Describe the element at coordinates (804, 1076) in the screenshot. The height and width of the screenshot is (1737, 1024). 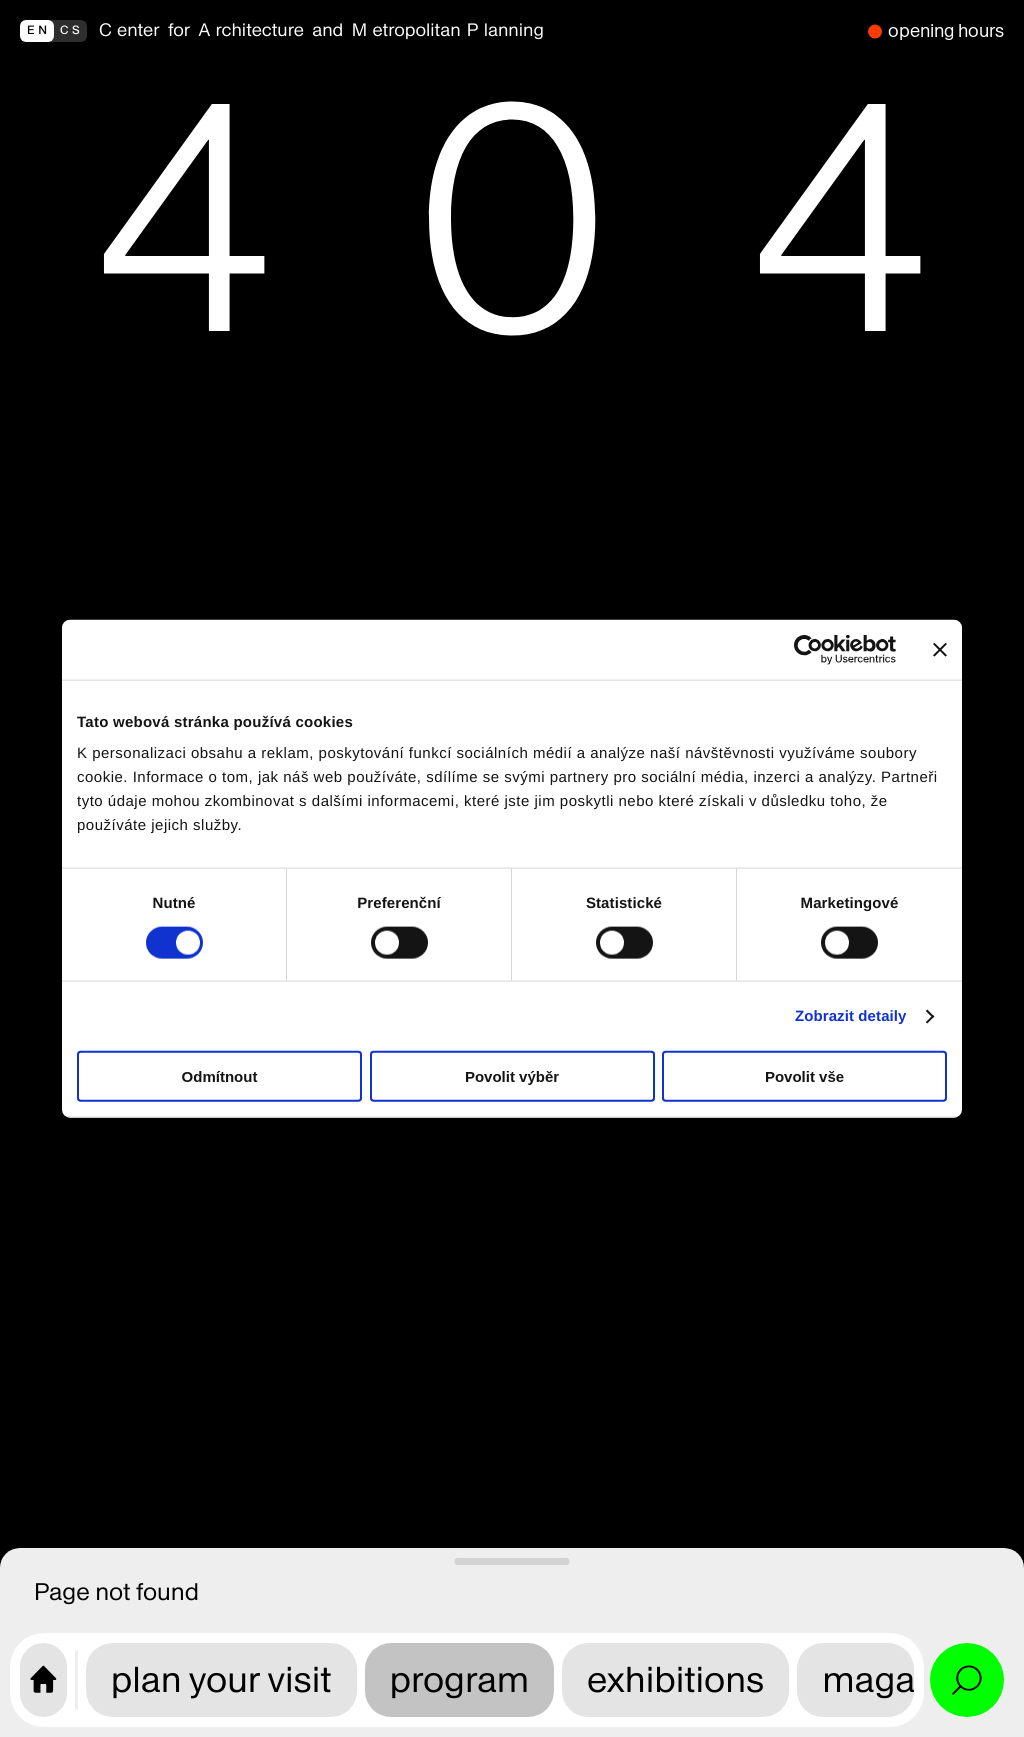
I see `Povolit vše` at that location.